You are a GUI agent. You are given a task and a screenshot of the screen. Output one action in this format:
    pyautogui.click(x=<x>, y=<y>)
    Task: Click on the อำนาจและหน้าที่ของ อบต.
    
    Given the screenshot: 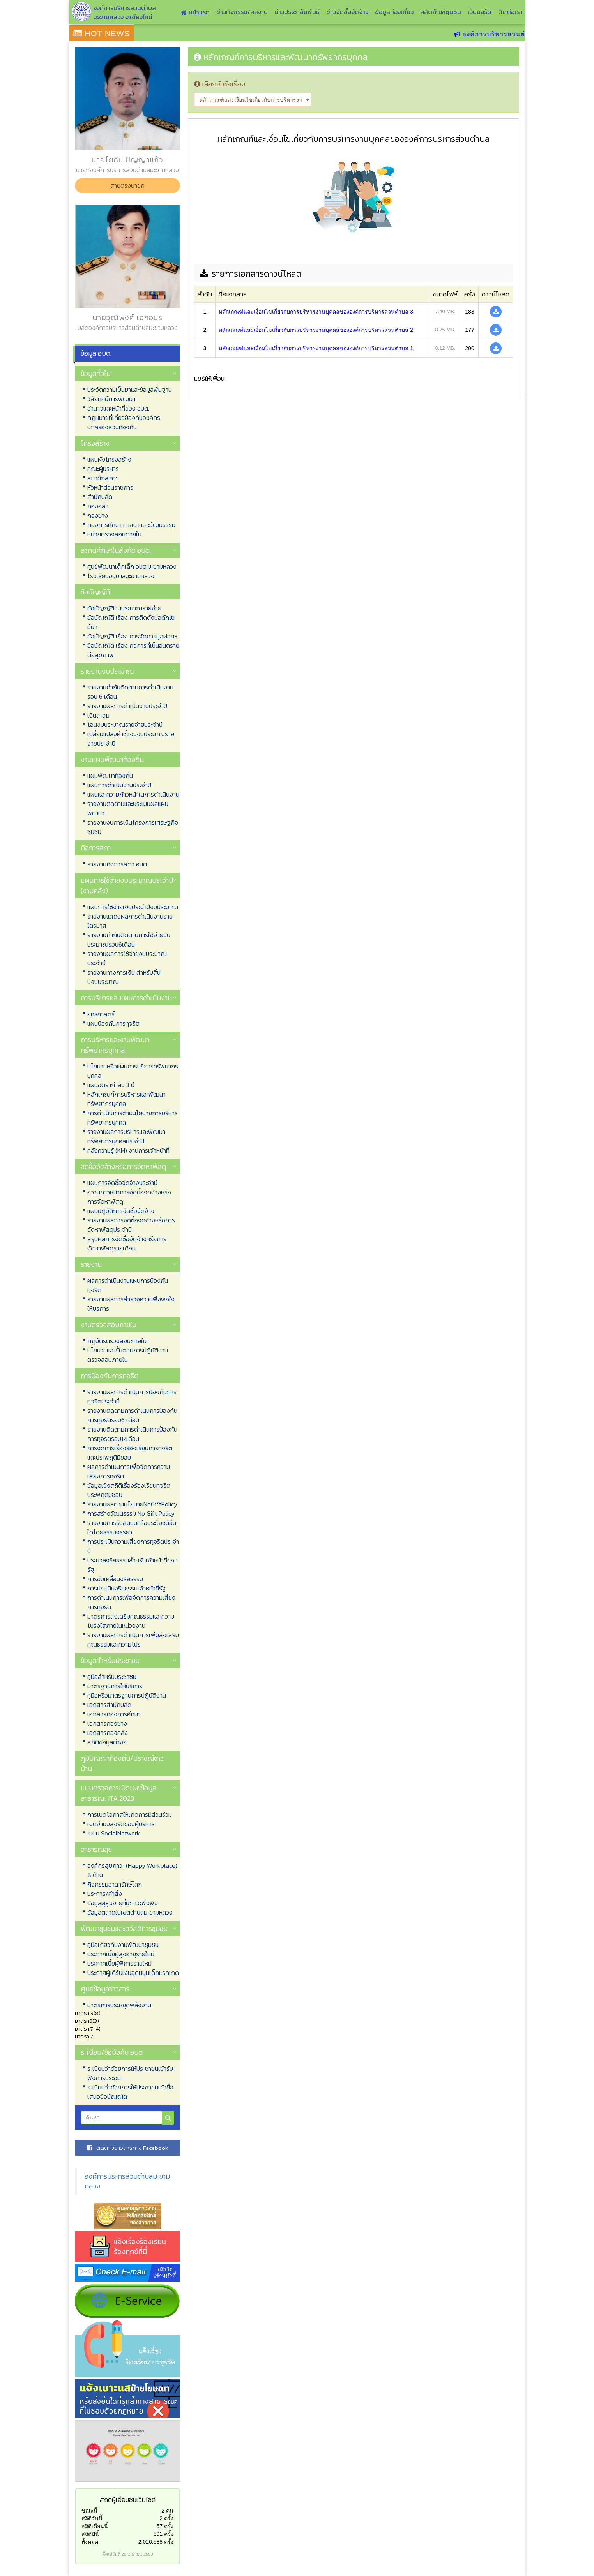 What is the action you would take?
    pyautogui.click(x=118, y=408)
    